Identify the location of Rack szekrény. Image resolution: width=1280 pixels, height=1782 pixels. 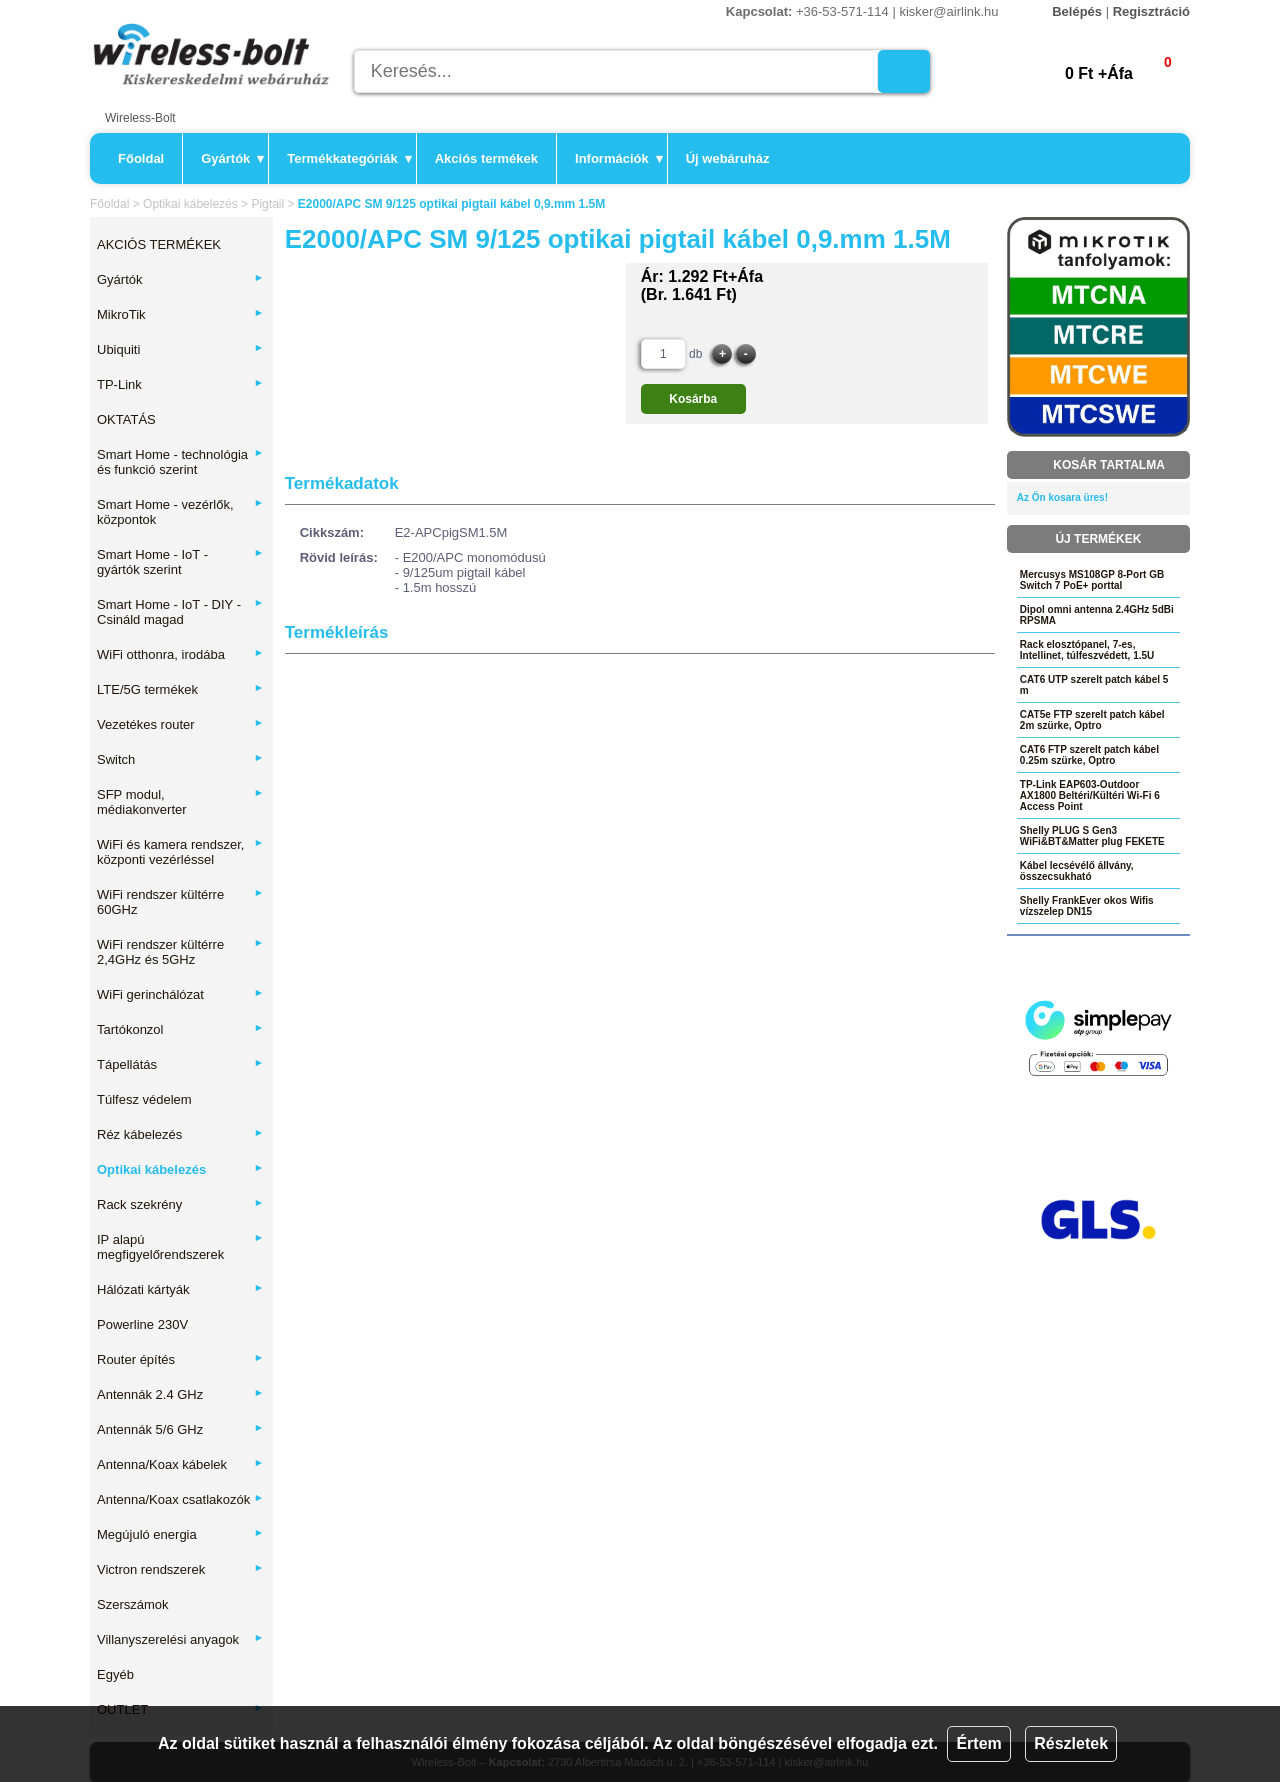
(180, 1204).